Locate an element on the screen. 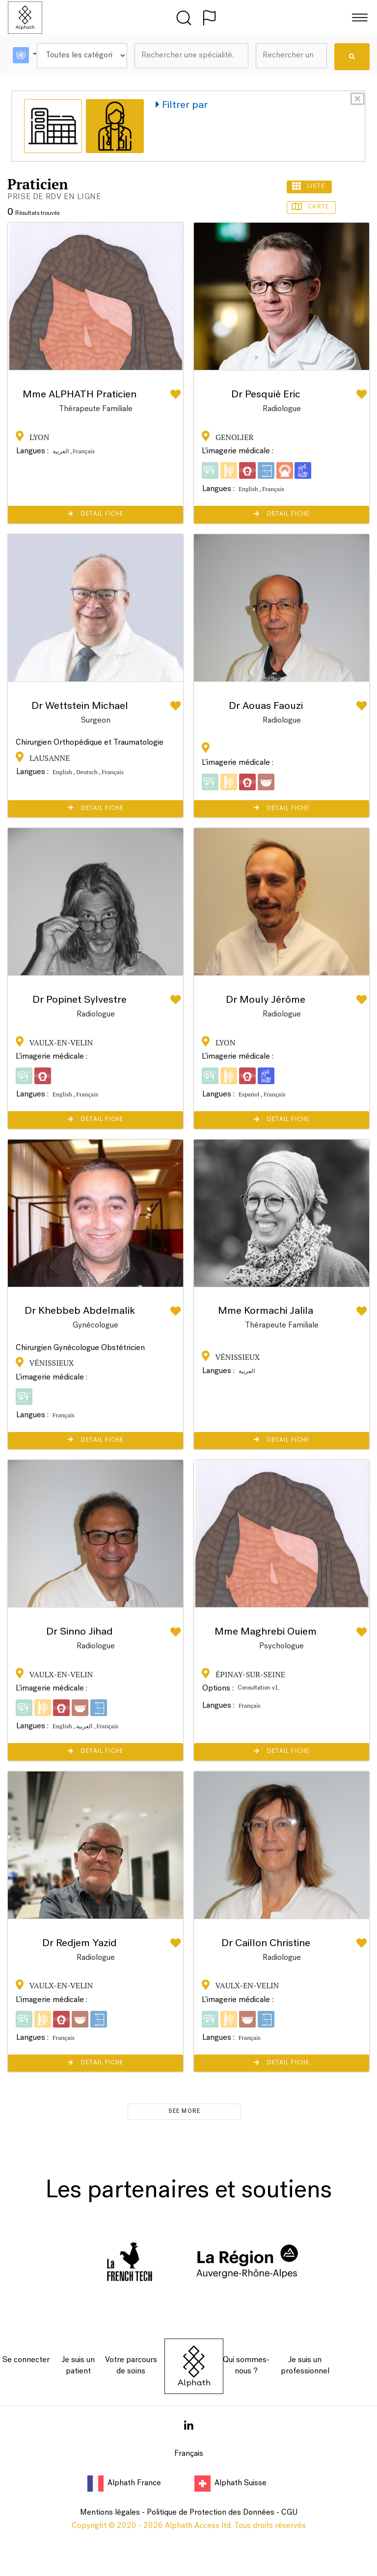 The image size is (377, 2576). [combobox] is located at coordinates (191, 55).